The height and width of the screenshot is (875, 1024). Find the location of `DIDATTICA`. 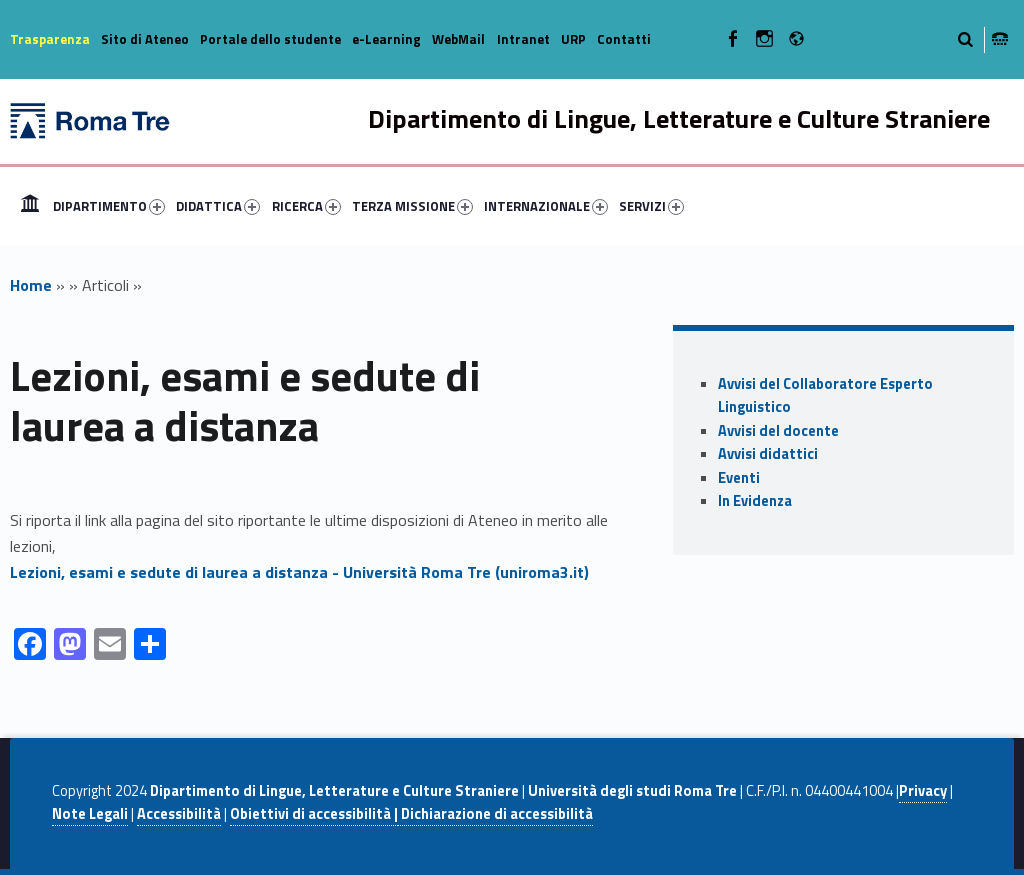

DIDATTICA is located at coordinates (218, 206).